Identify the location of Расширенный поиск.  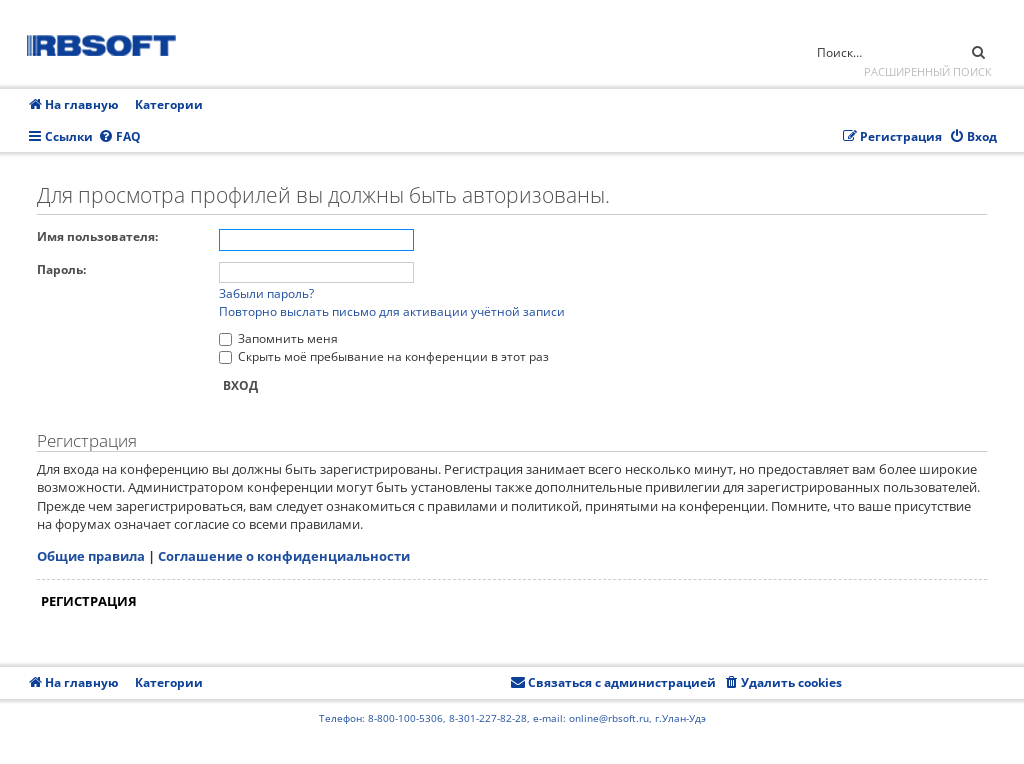
(928, 71).